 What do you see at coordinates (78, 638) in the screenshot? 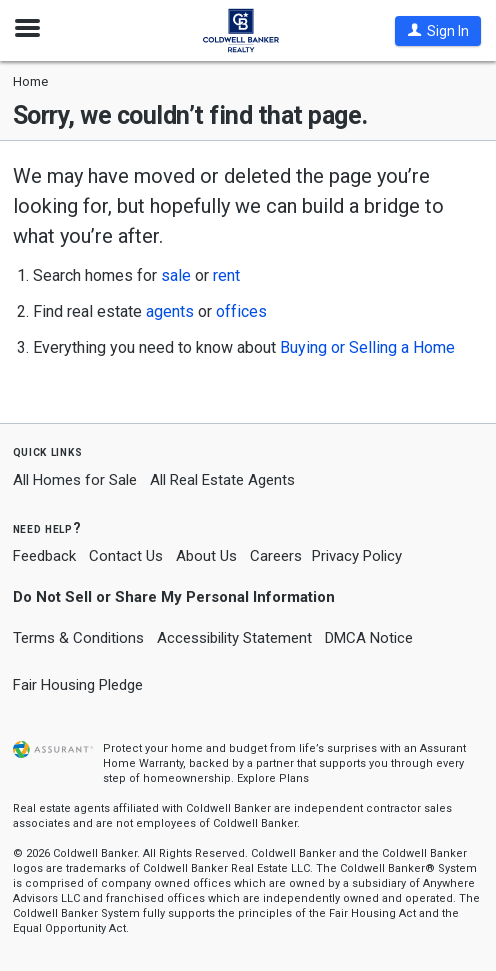
I see `Terms & Conditions` at bounding box center [78, 638].